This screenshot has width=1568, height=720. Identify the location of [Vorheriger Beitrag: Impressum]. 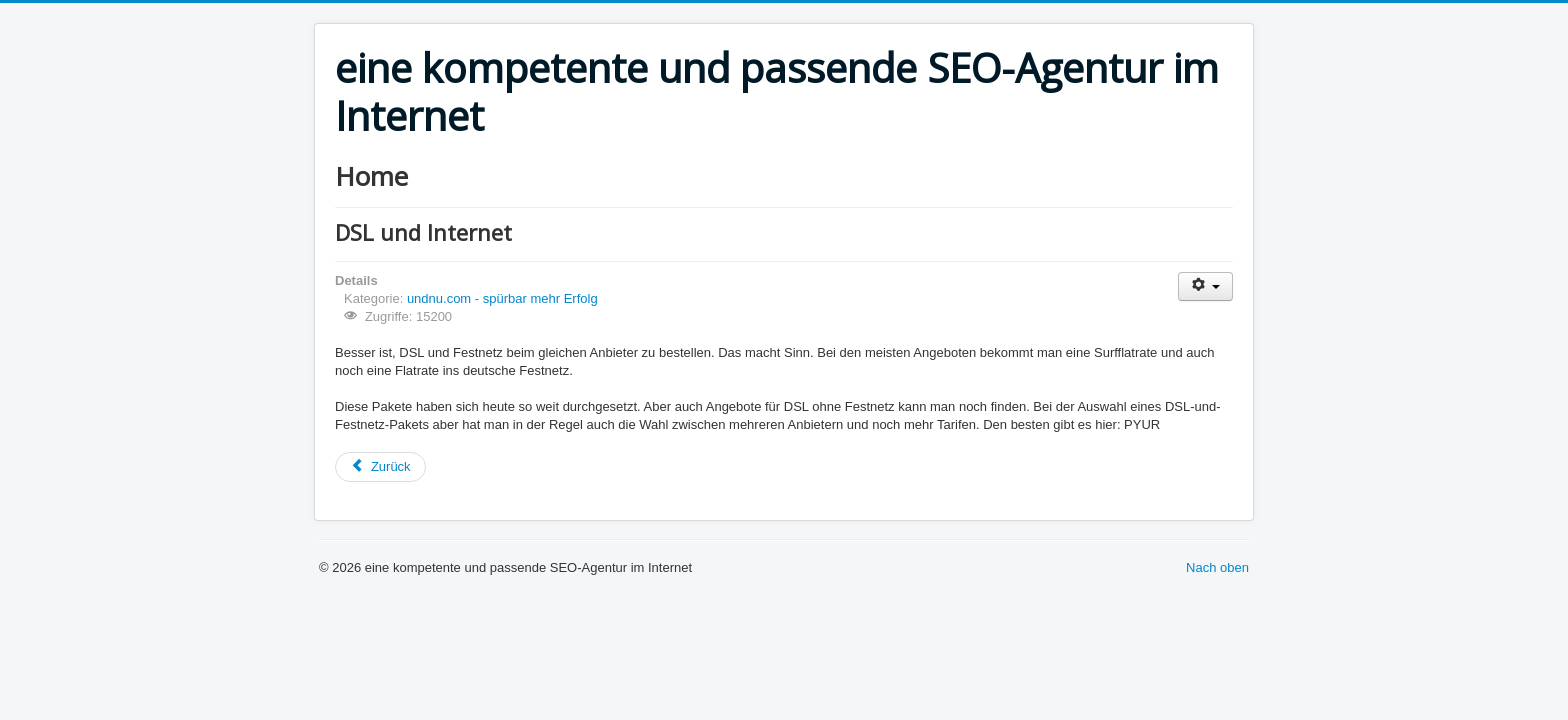
(380, 467).